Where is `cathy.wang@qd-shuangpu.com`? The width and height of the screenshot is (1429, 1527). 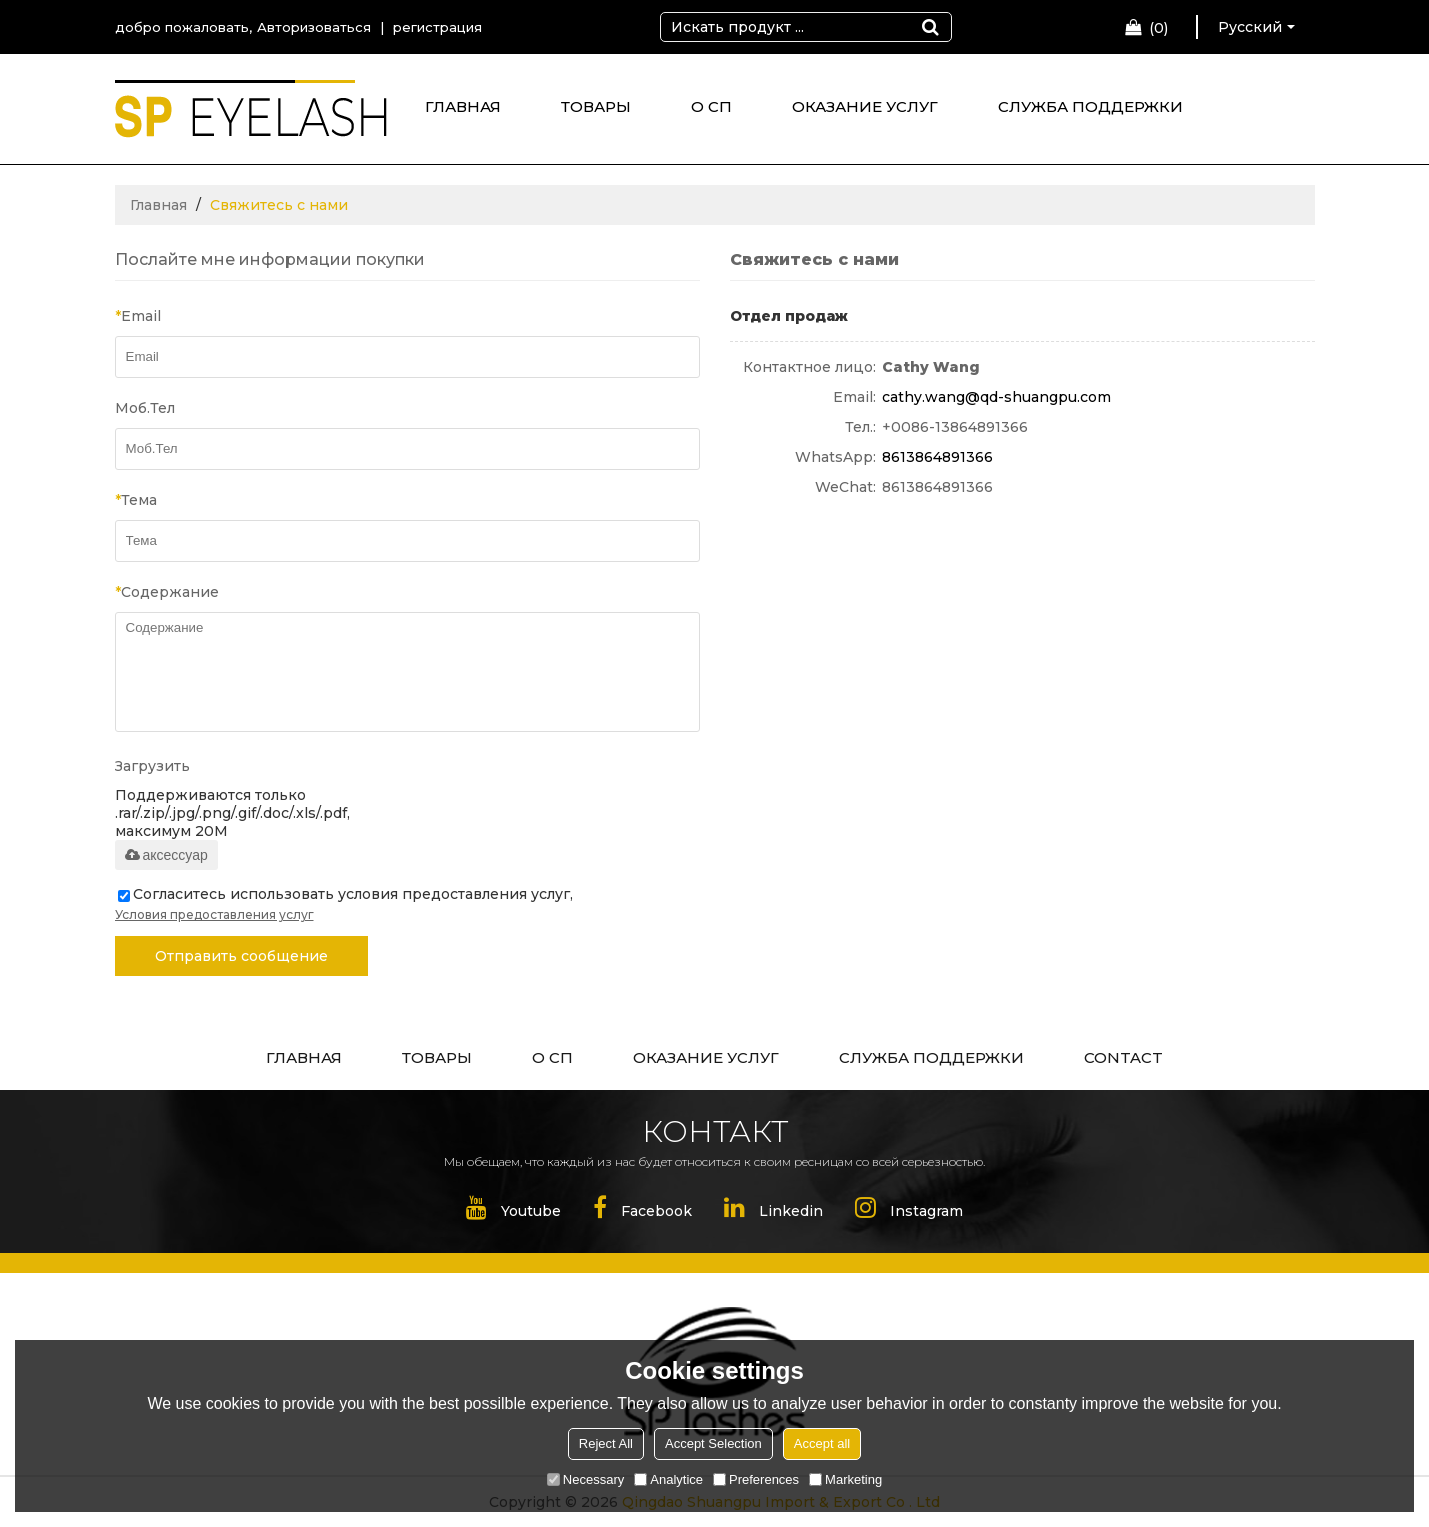 cathy.wang@qd-shuangpu.com is located at coordinates (996, 397).